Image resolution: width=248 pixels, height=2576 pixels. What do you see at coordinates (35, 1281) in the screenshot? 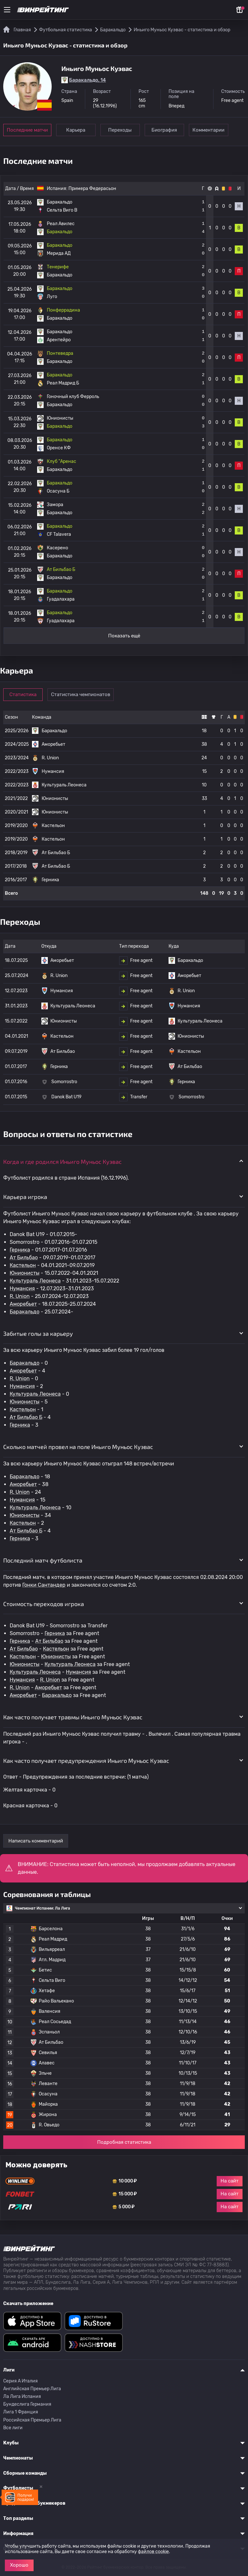
I see `Культураль Леонеса` at bounding box center [35, 1281].